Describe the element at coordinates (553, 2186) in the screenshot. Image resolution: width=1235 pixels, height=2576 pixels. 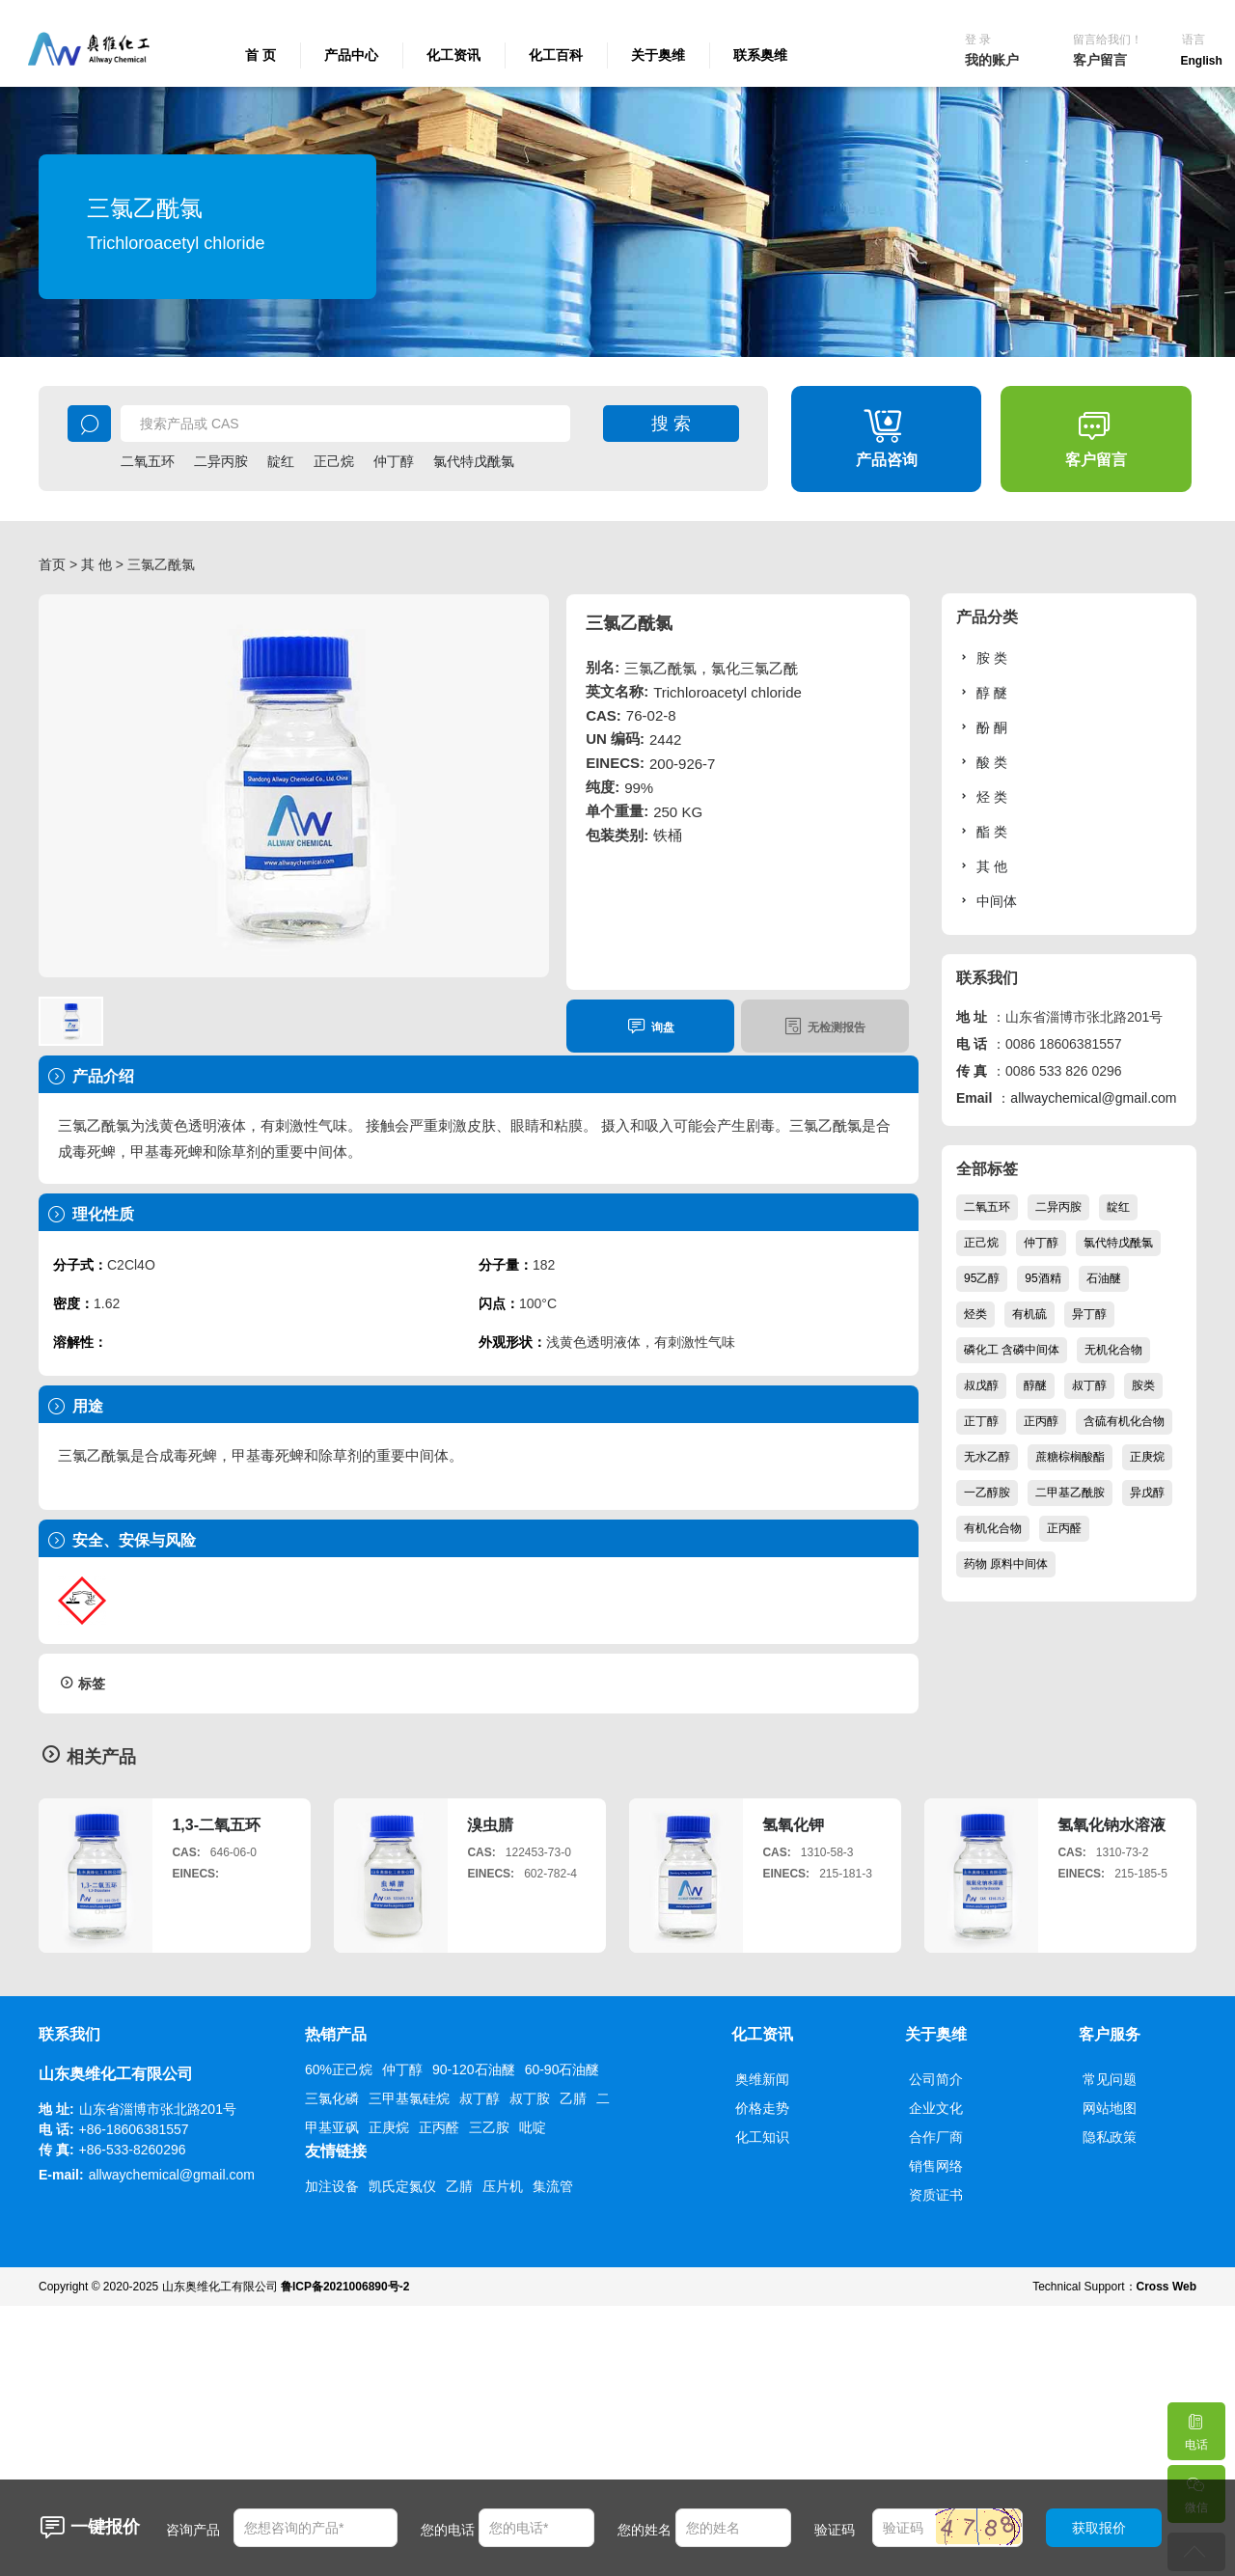
I see `集流管` at that location.